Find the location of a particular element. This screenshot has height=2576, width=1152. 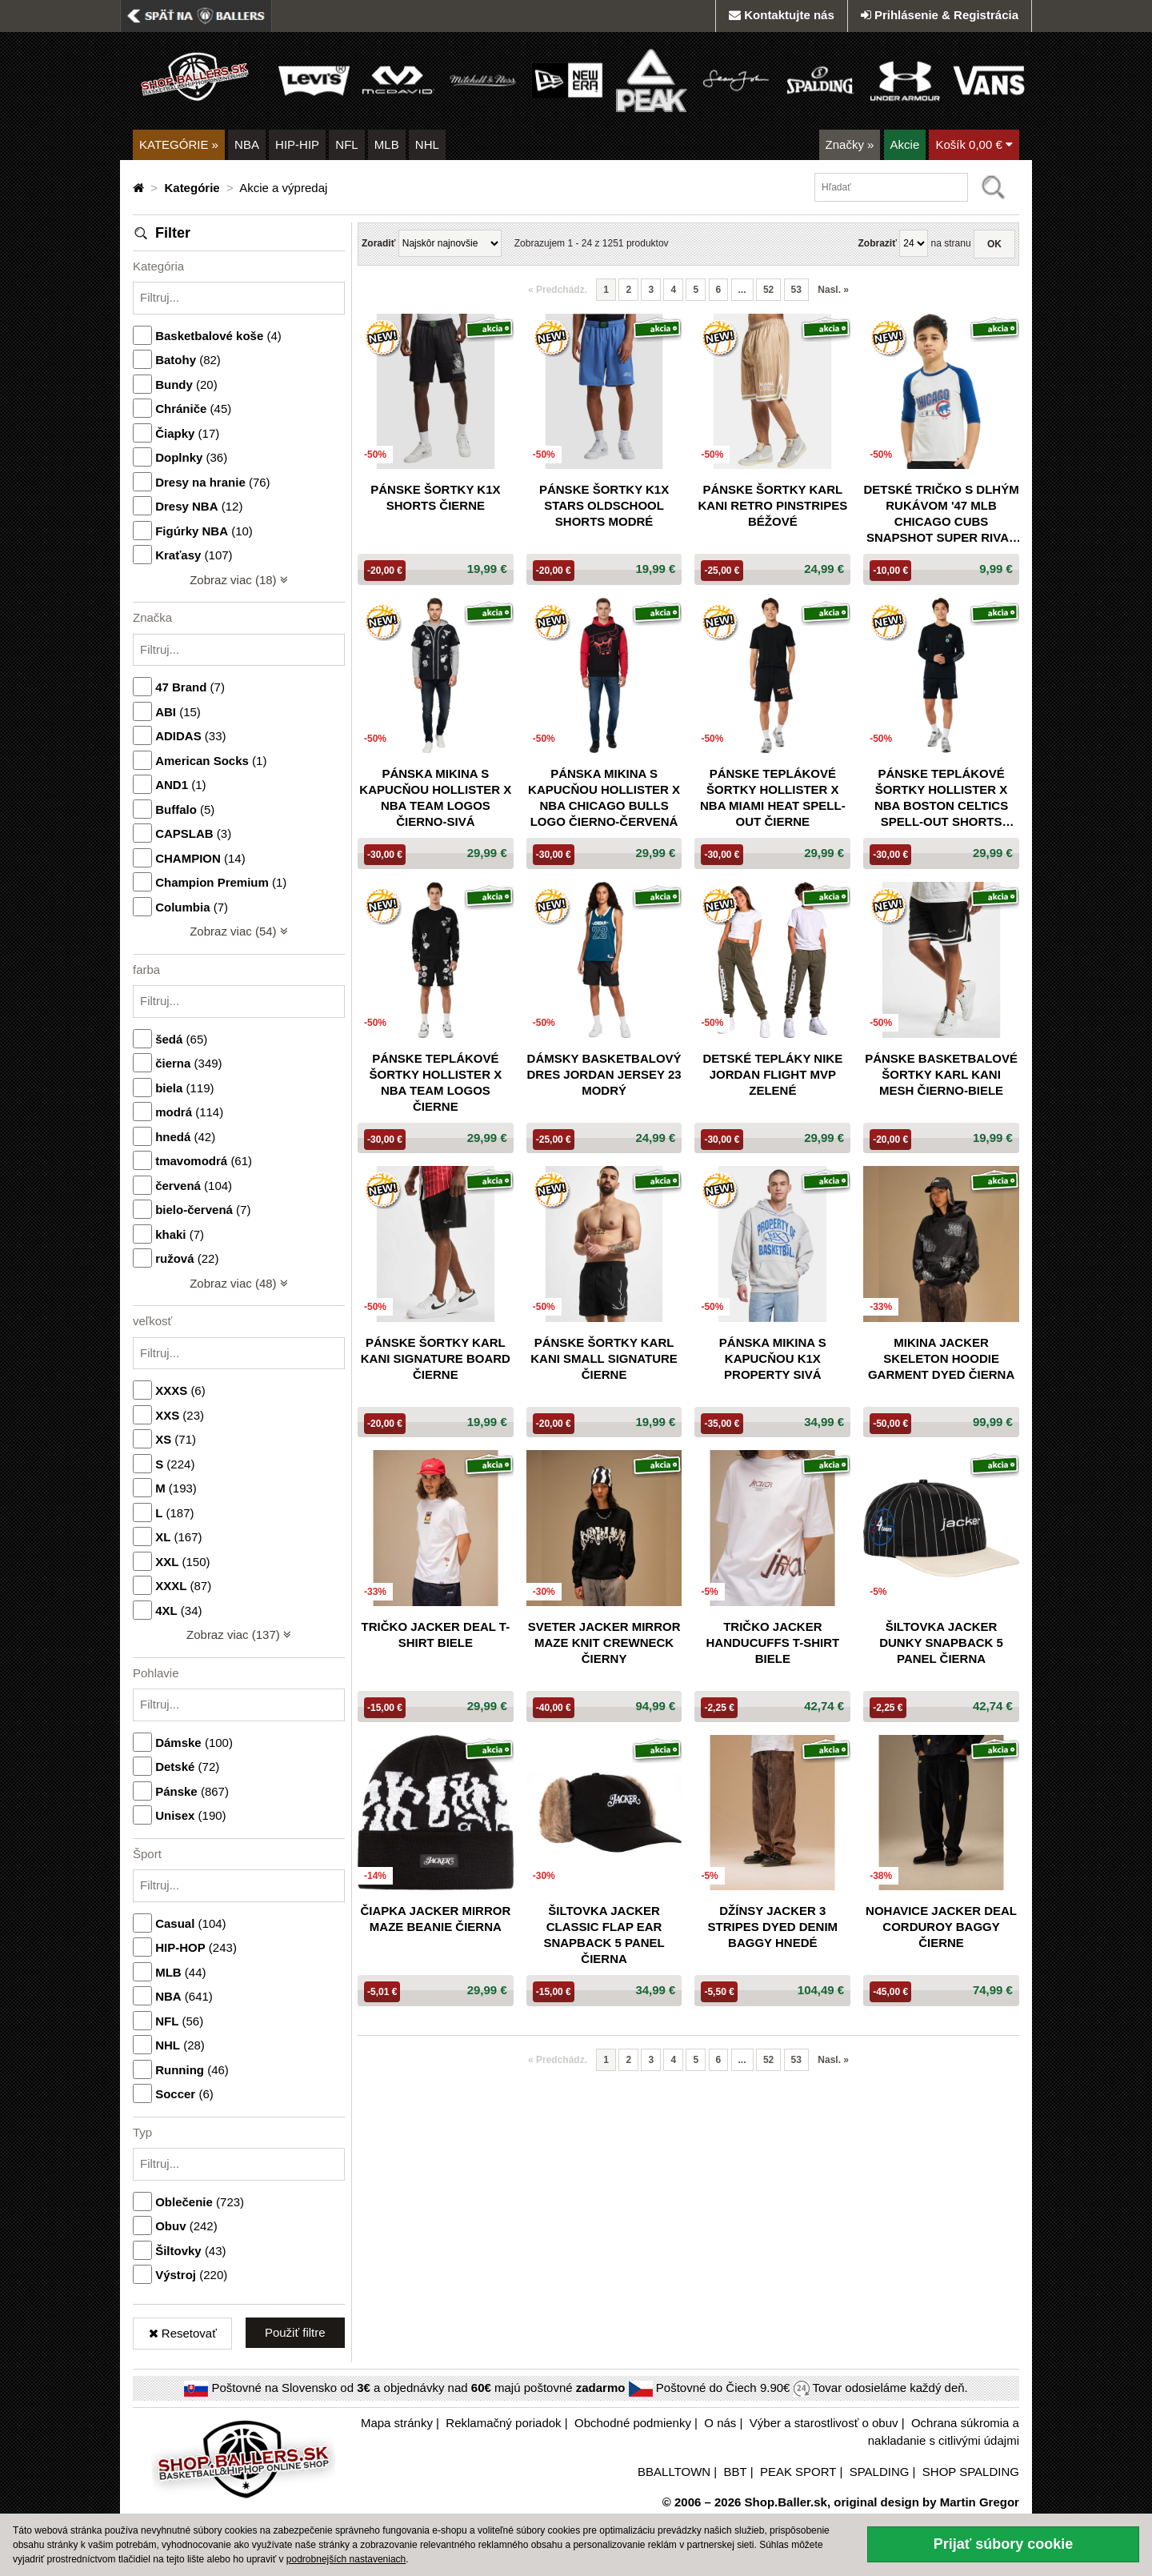

Pánske šortky Karl Kani Signature Board čierne is located at coordinates (435, 1358).